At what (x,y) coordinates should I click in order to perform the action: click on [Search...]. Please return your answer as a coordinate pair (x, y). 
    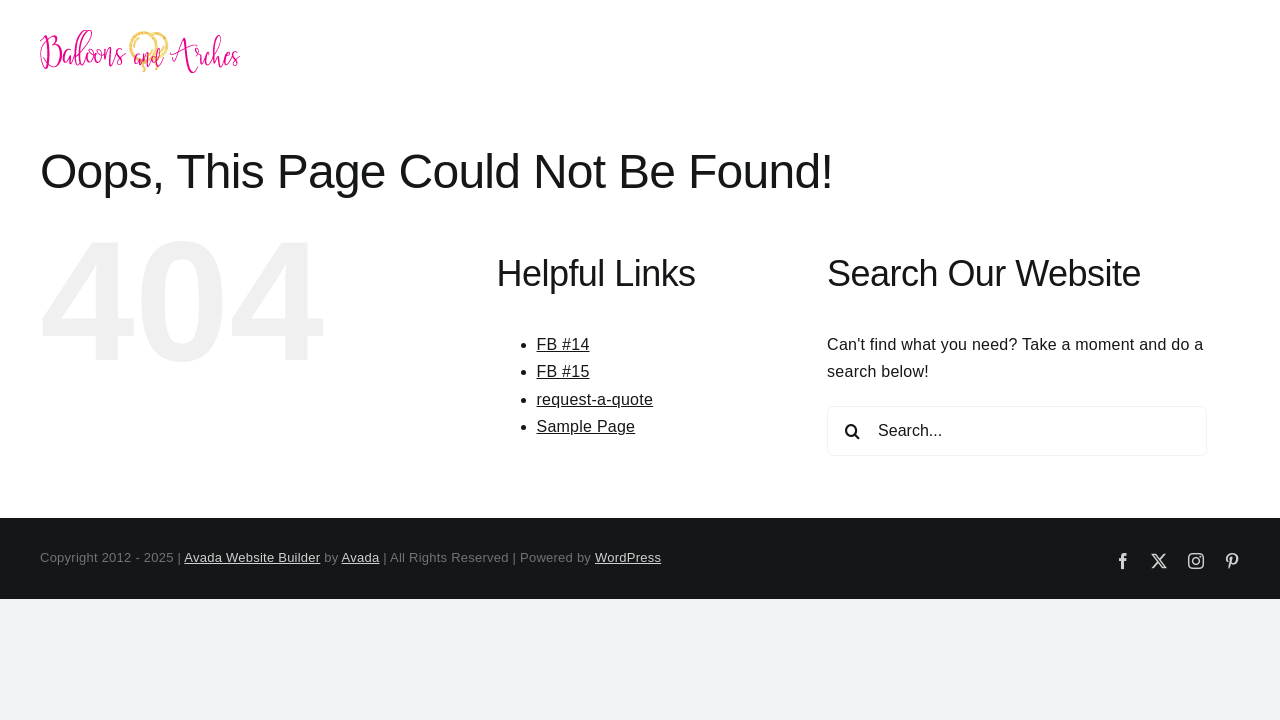
    Looking at the image, I should click on (1017, 431).